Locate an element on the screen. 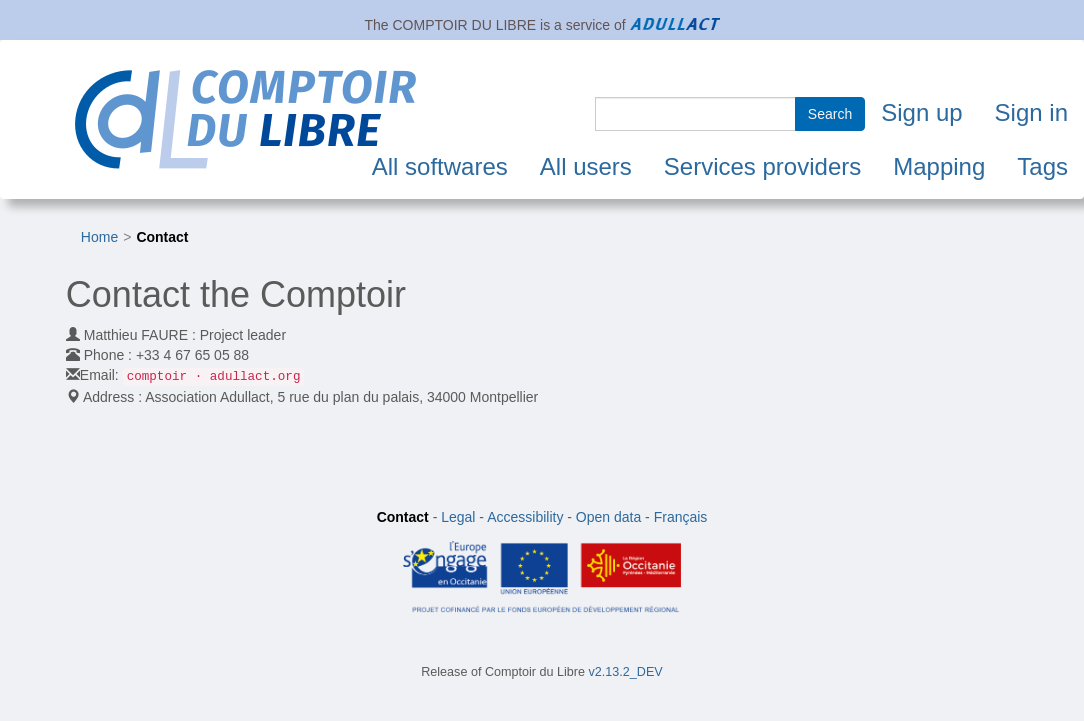 The image size is (1084, 721). Search is located at coordinates (830, 114).